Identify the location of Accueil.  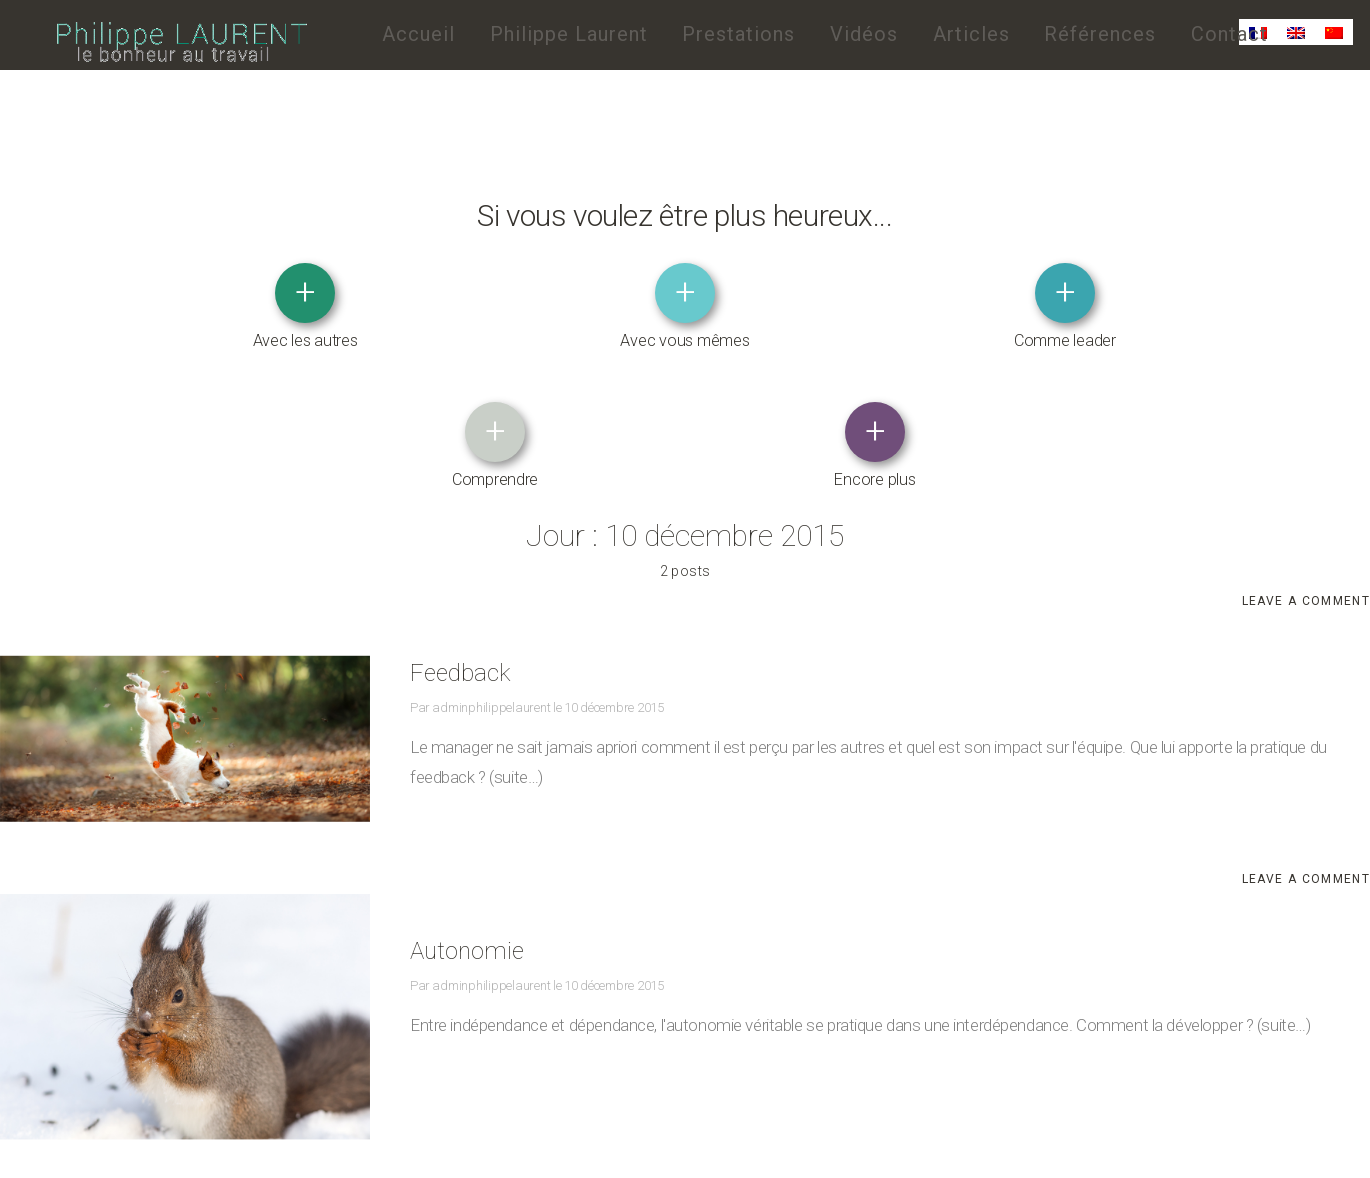
(418, 34).